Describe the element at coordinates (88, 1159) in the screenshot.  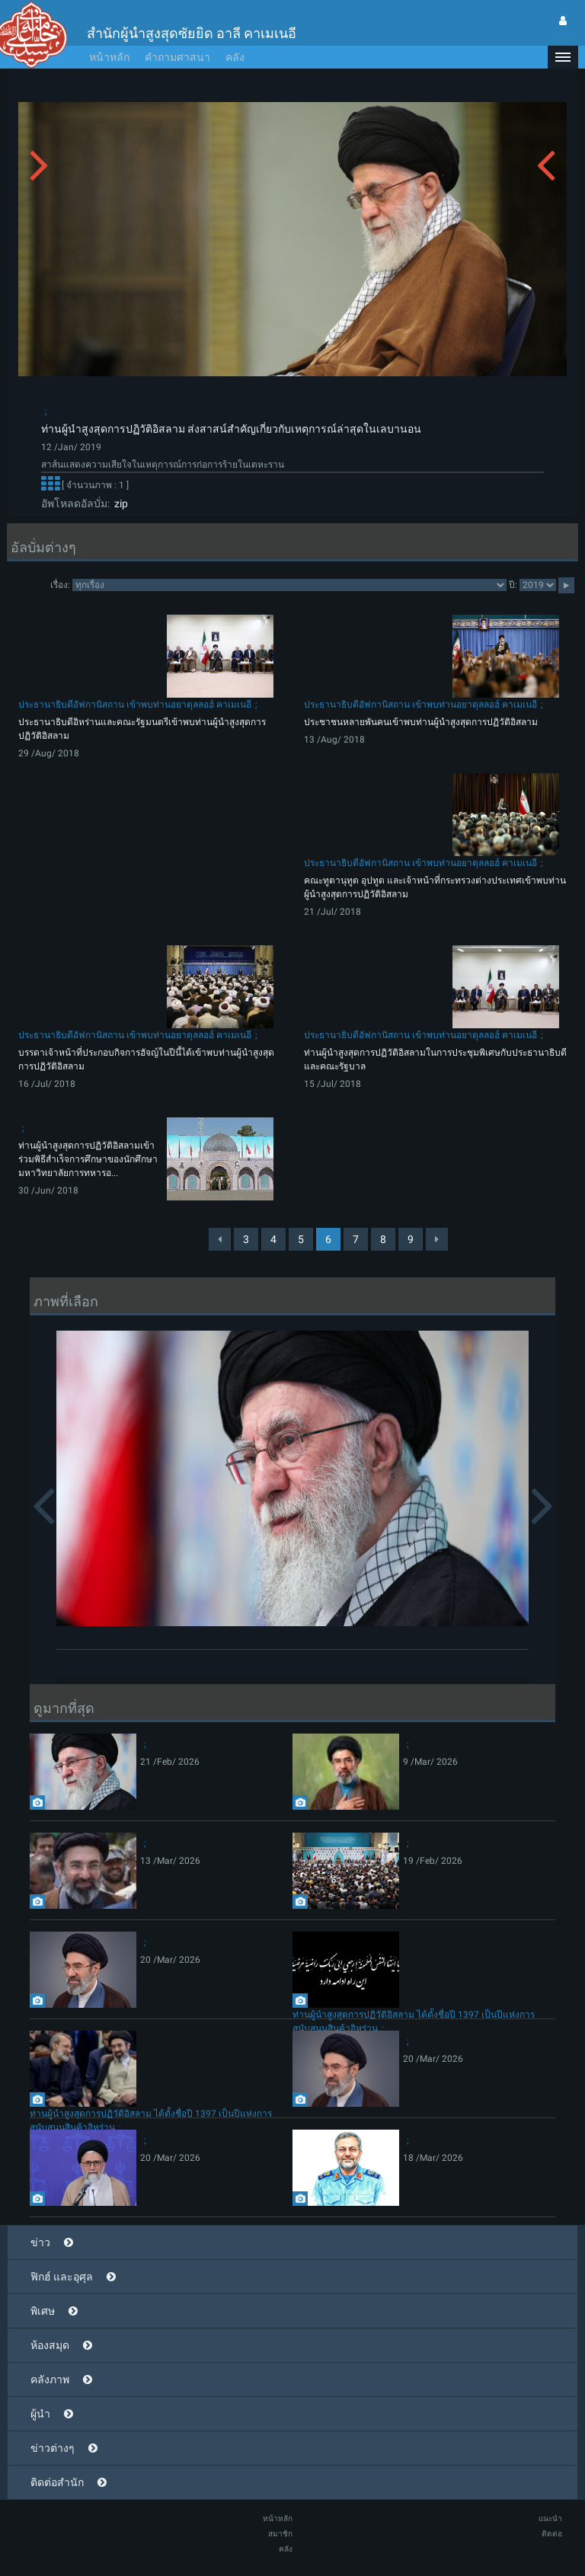
I see `ท่านผู้นำสูงสุดการปฏิวัติอิสลามเข้าร่วมพิธีสำเร็จการศึกษาของนักศึกษามหาวิทยาลัยการทหารอ...` at that location.